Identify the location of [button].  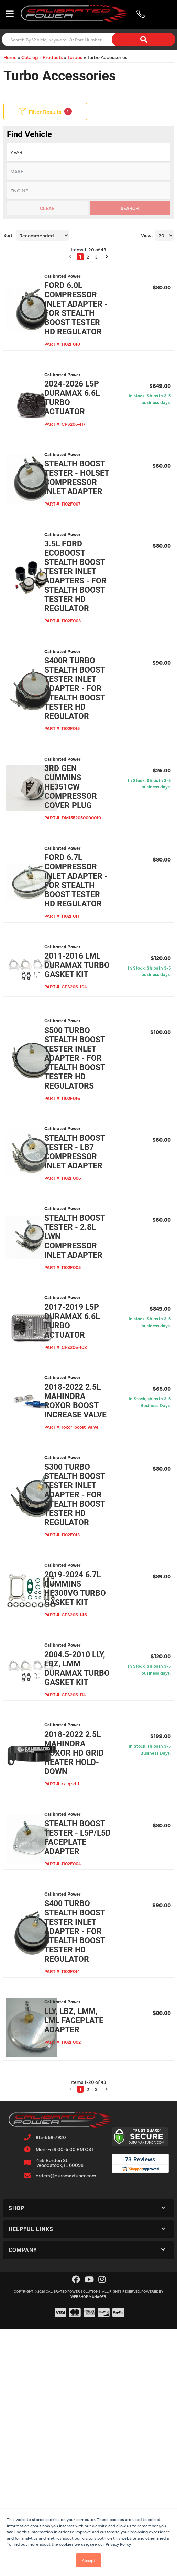
(72, 2414).